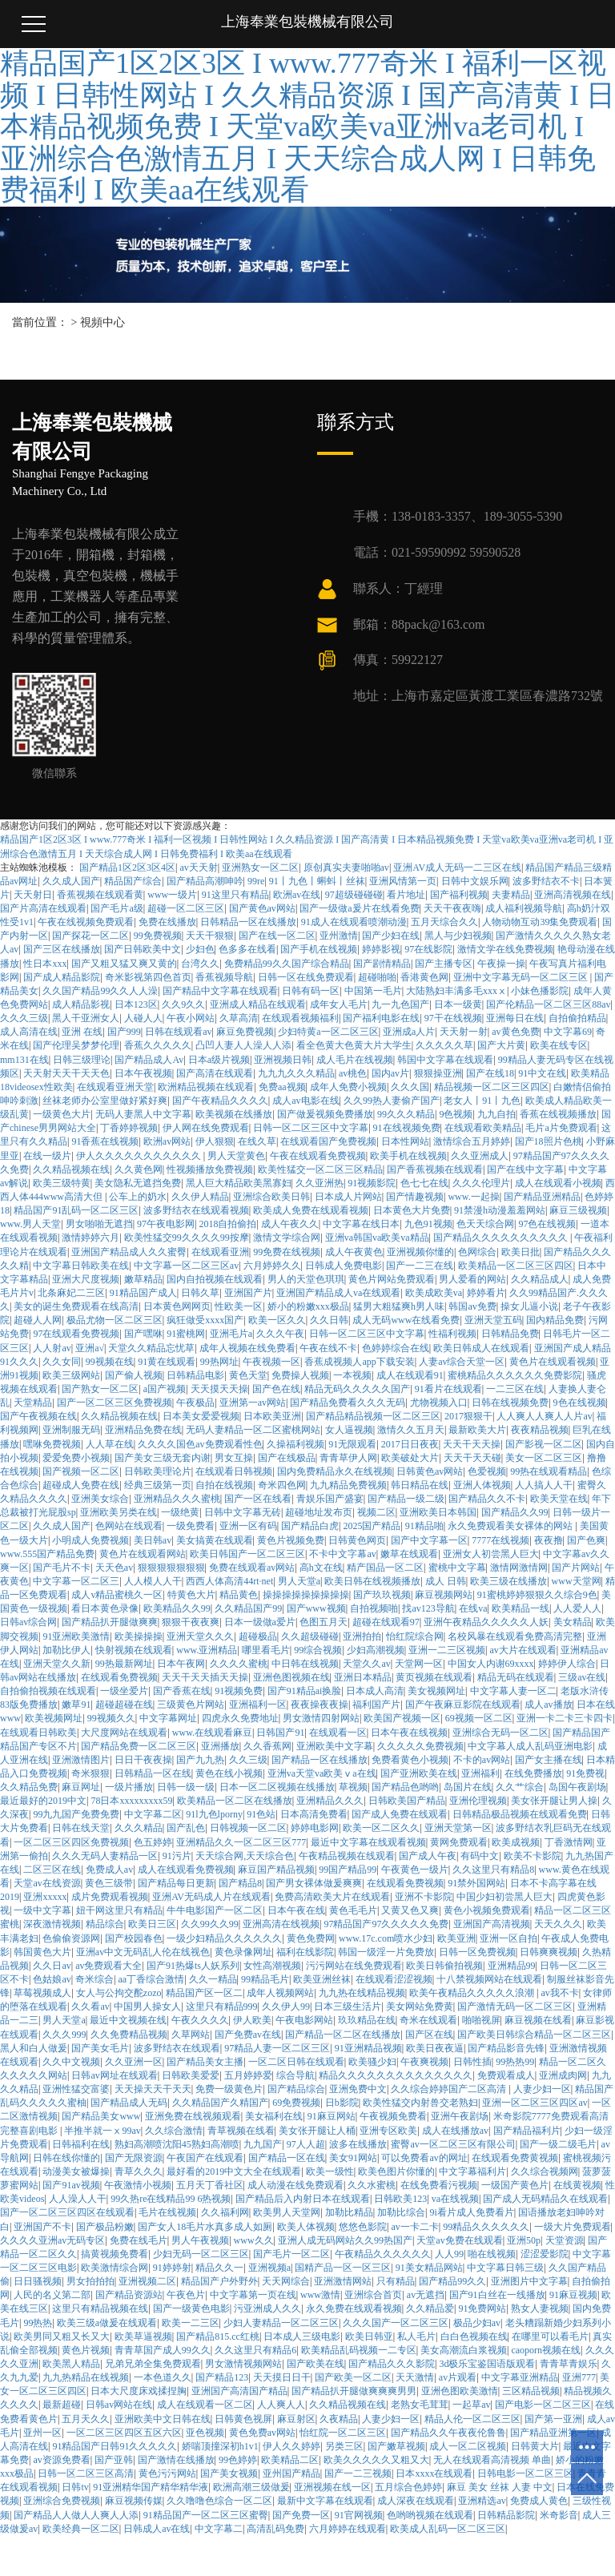 The height and width of the screenshot is (2576, 615). Describe the element at coordinates (90, 1237) in the screenshot. I see `激情婷婷六月` at that location.